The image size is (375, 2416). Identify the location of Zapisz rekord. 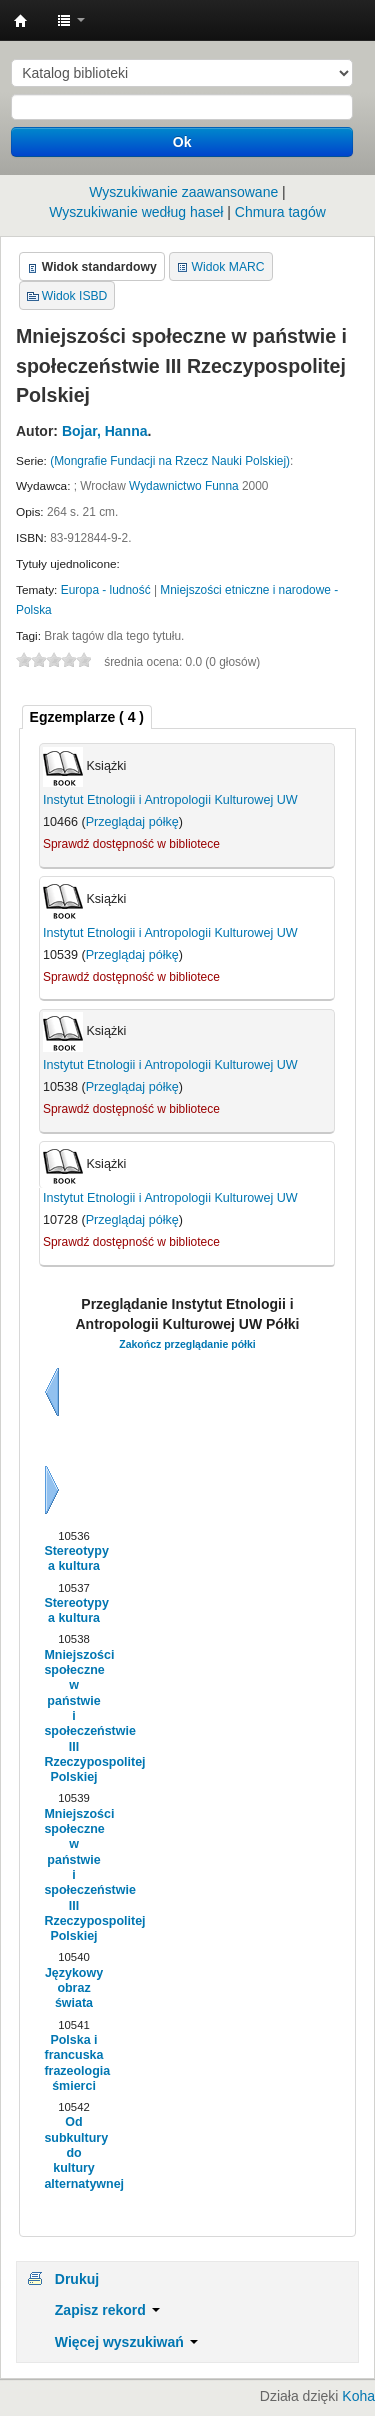
(107, 2310).